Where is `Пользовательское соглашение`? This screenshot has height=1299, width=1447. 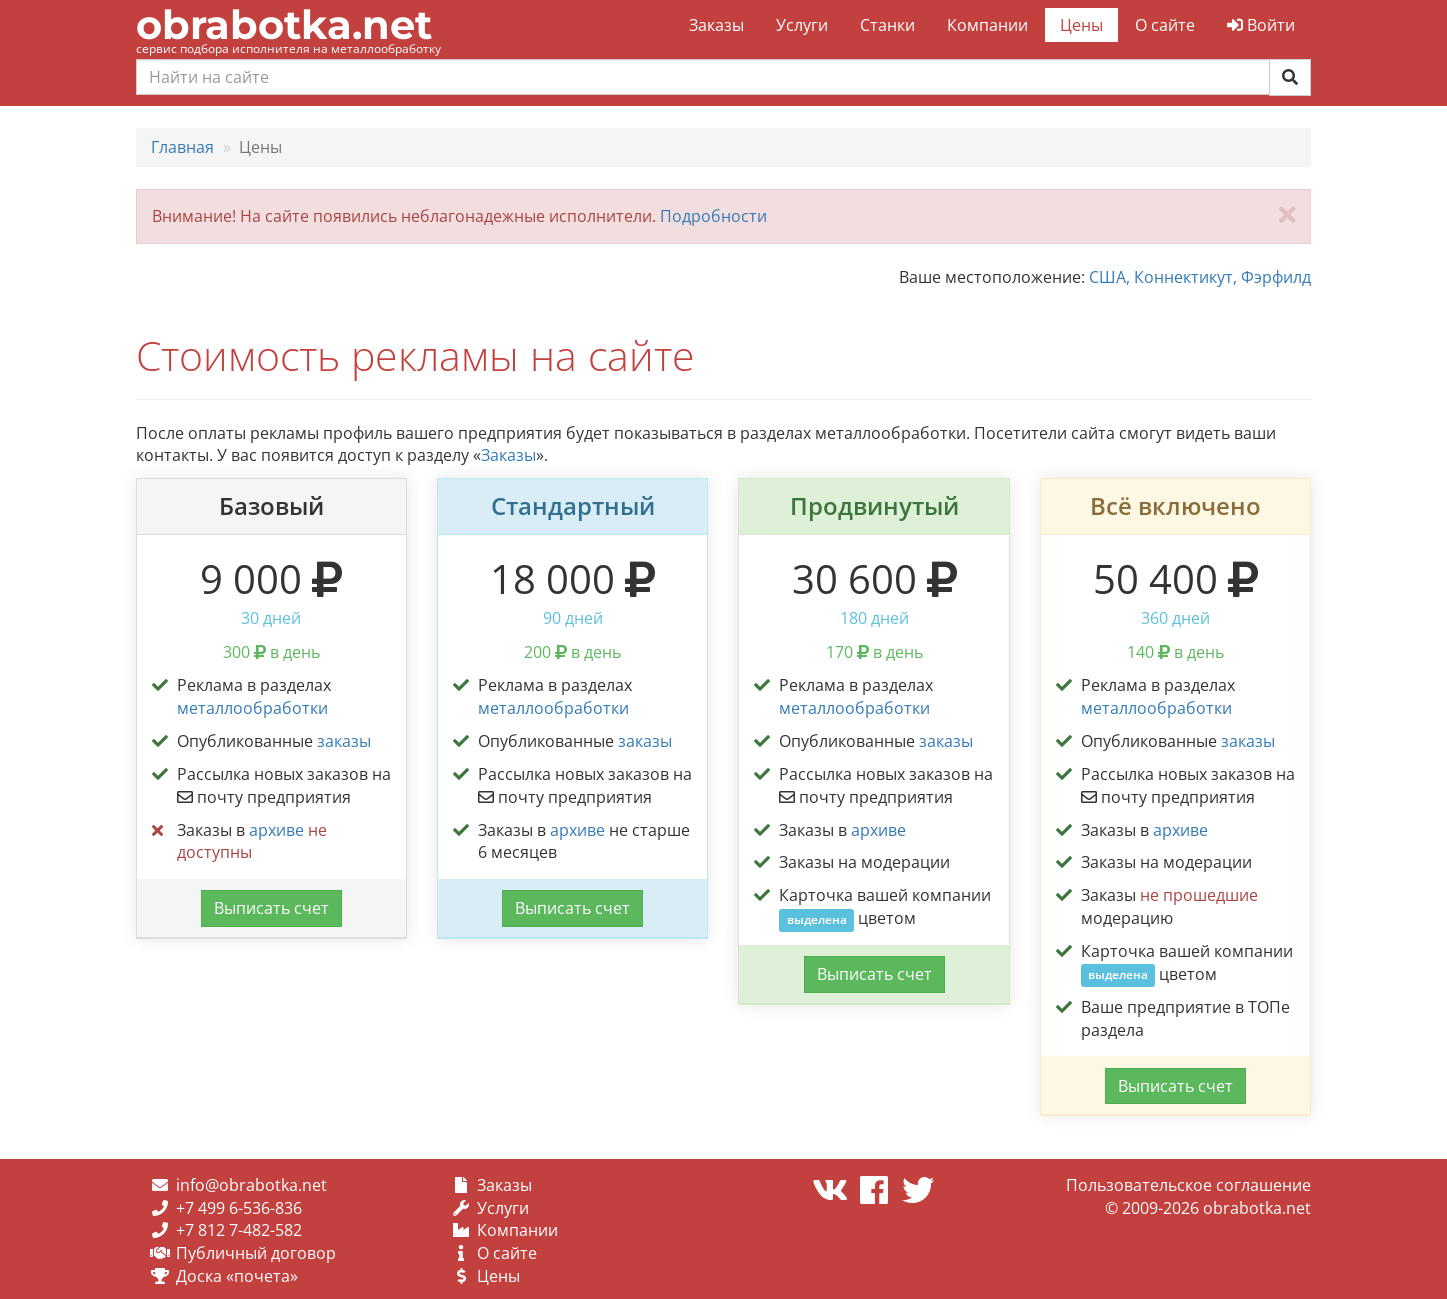 Пользовательское соглашение is located at coordinates (1188, 1185).